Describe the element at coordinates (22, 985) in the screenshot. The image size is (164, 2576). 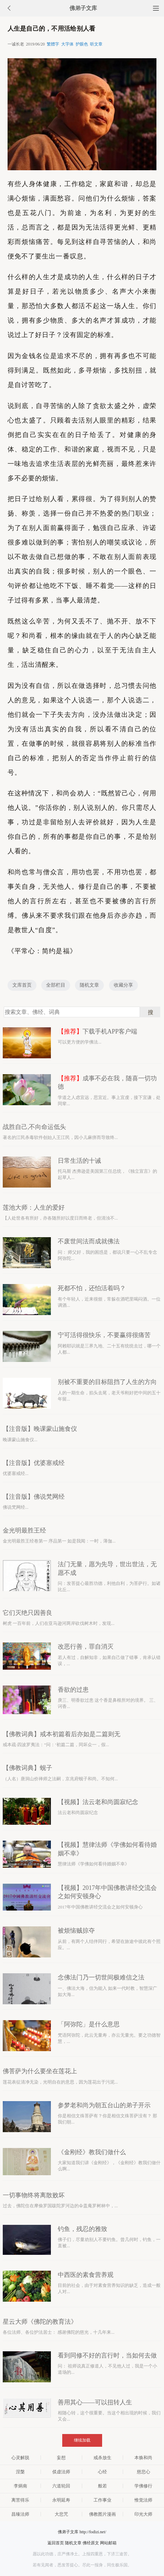
I see `文库首页` at that location.